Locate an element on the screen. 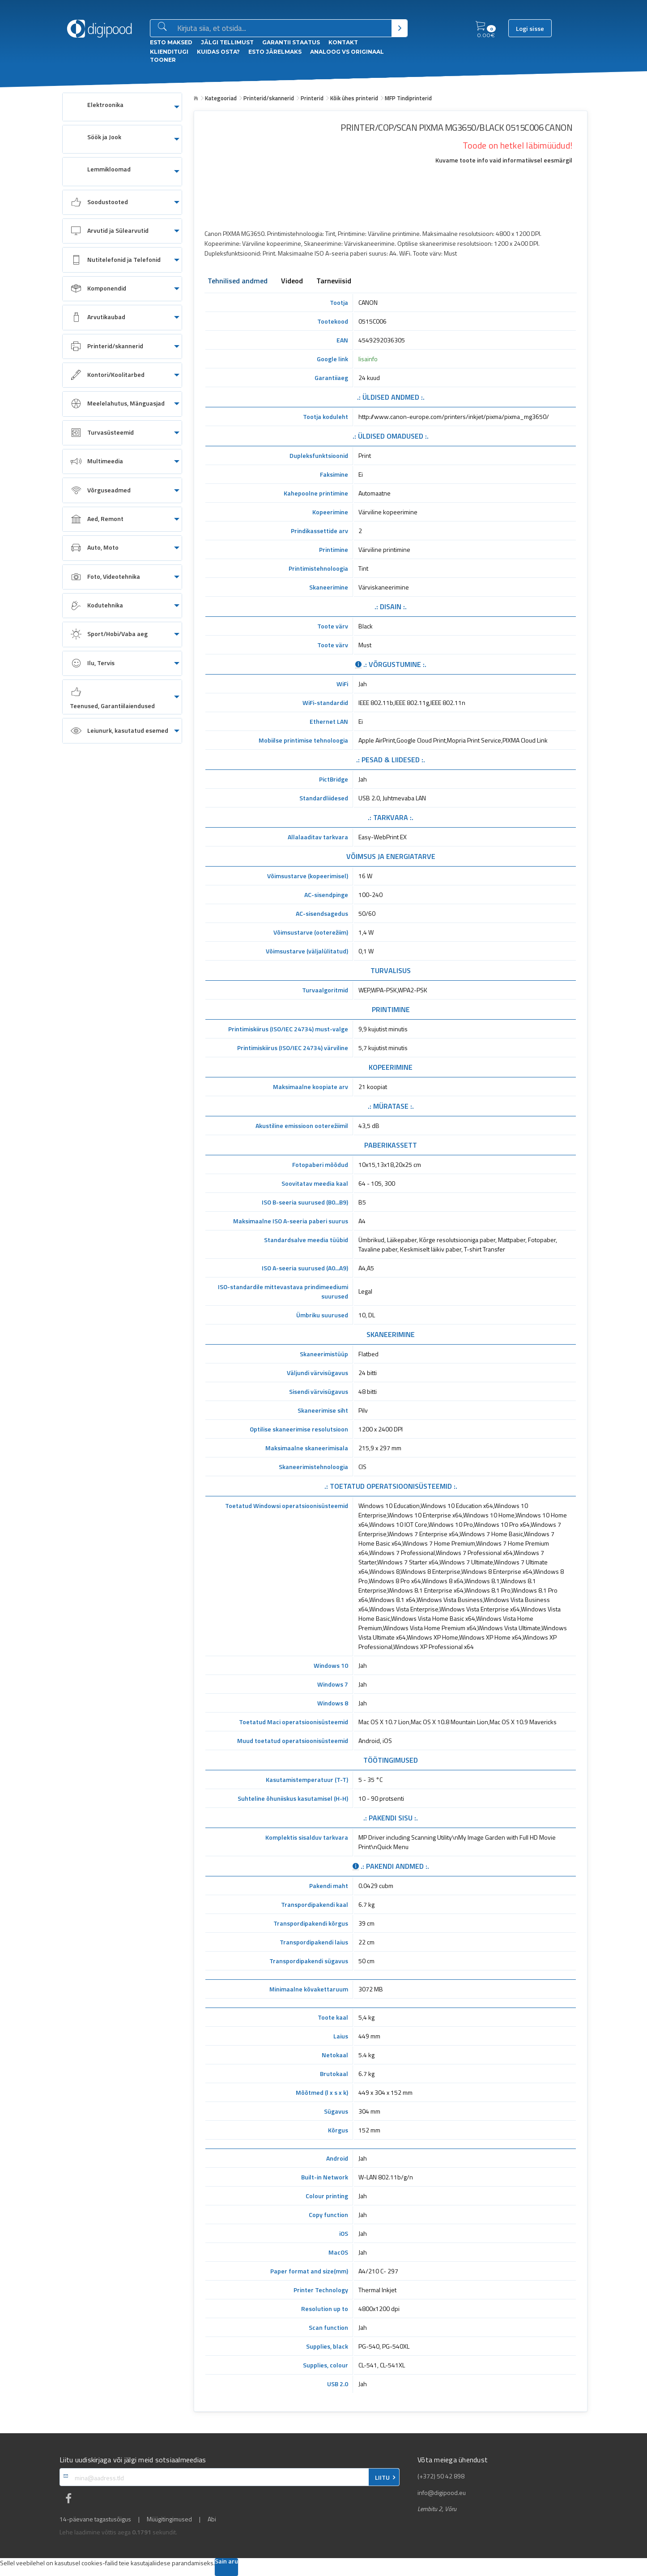 The height and width of the screenshot is (2576, 647). LIITU is located at coordinates (382, 2477).